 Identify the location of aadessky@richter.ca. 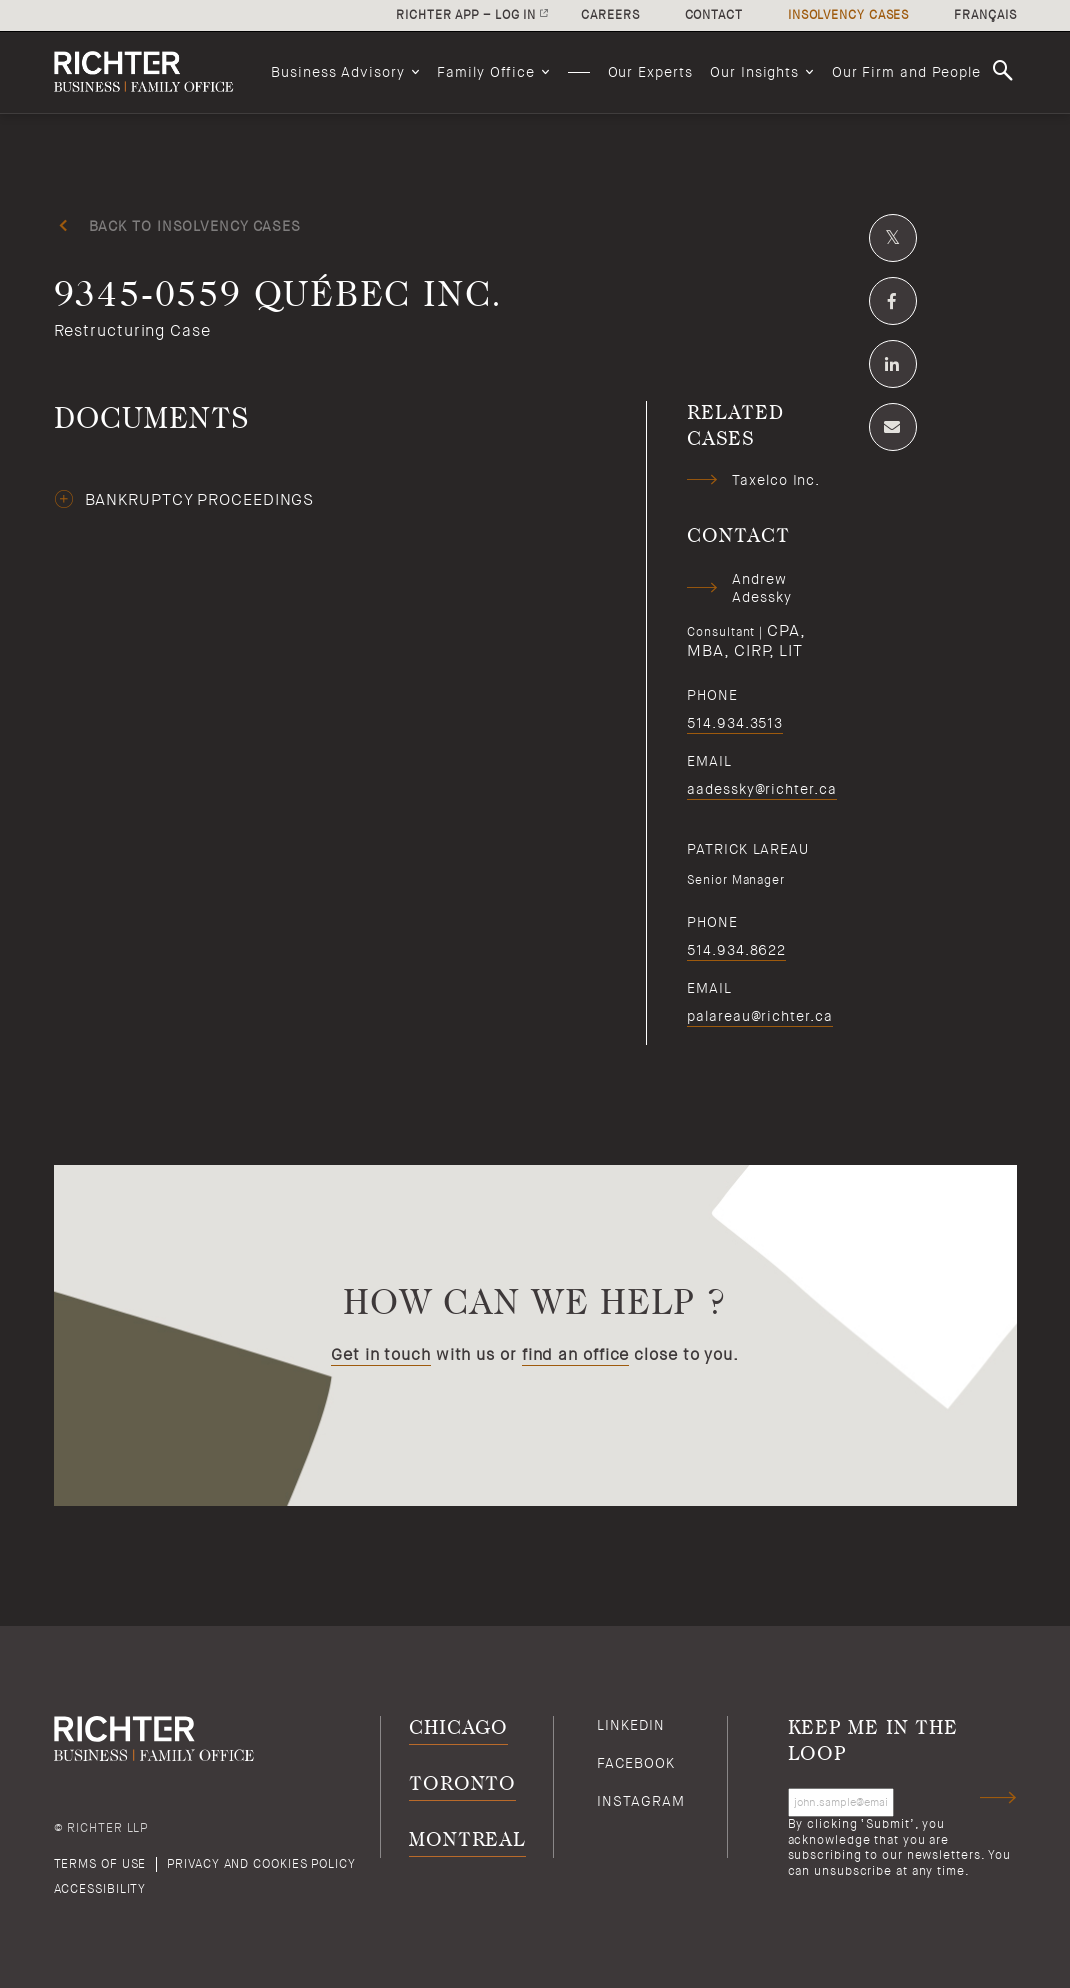
(761, 789).